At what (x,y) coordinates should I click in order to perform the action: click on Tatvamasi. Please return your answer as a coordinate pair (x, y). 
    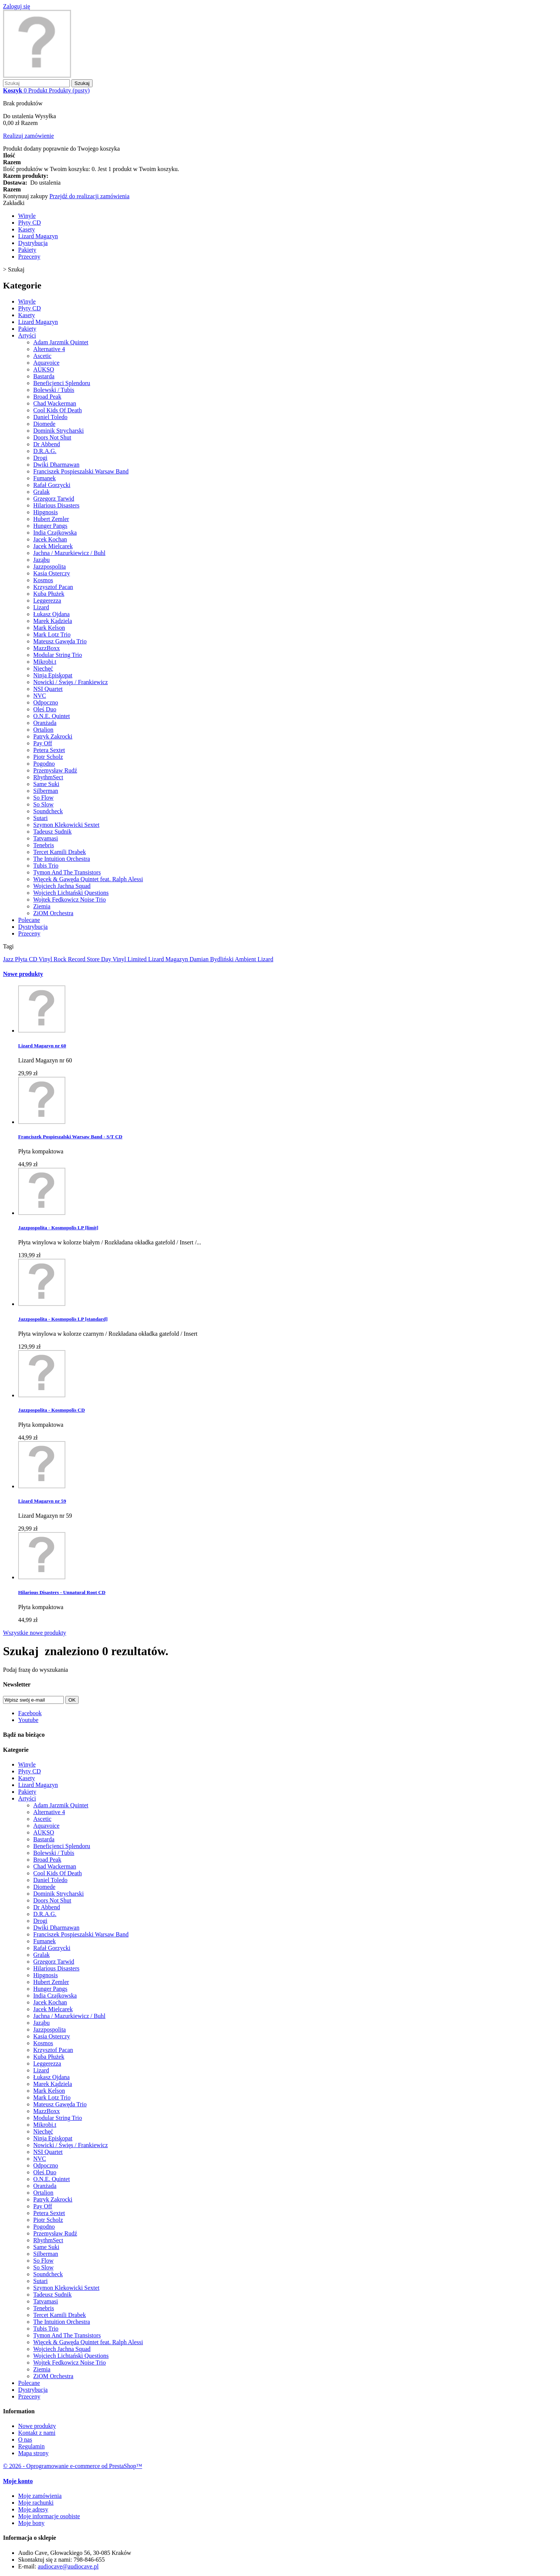
    Looking at the image, I should click on (45, 838).